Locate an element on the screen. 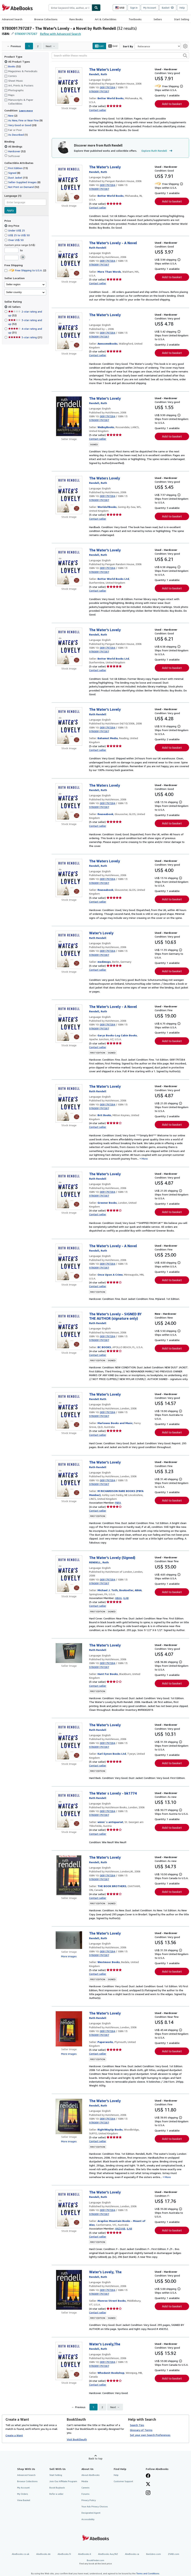 This screenshot has height=2576, width=191. New [Filter by New (2 matching items)] is located at coordinates (10, 115).